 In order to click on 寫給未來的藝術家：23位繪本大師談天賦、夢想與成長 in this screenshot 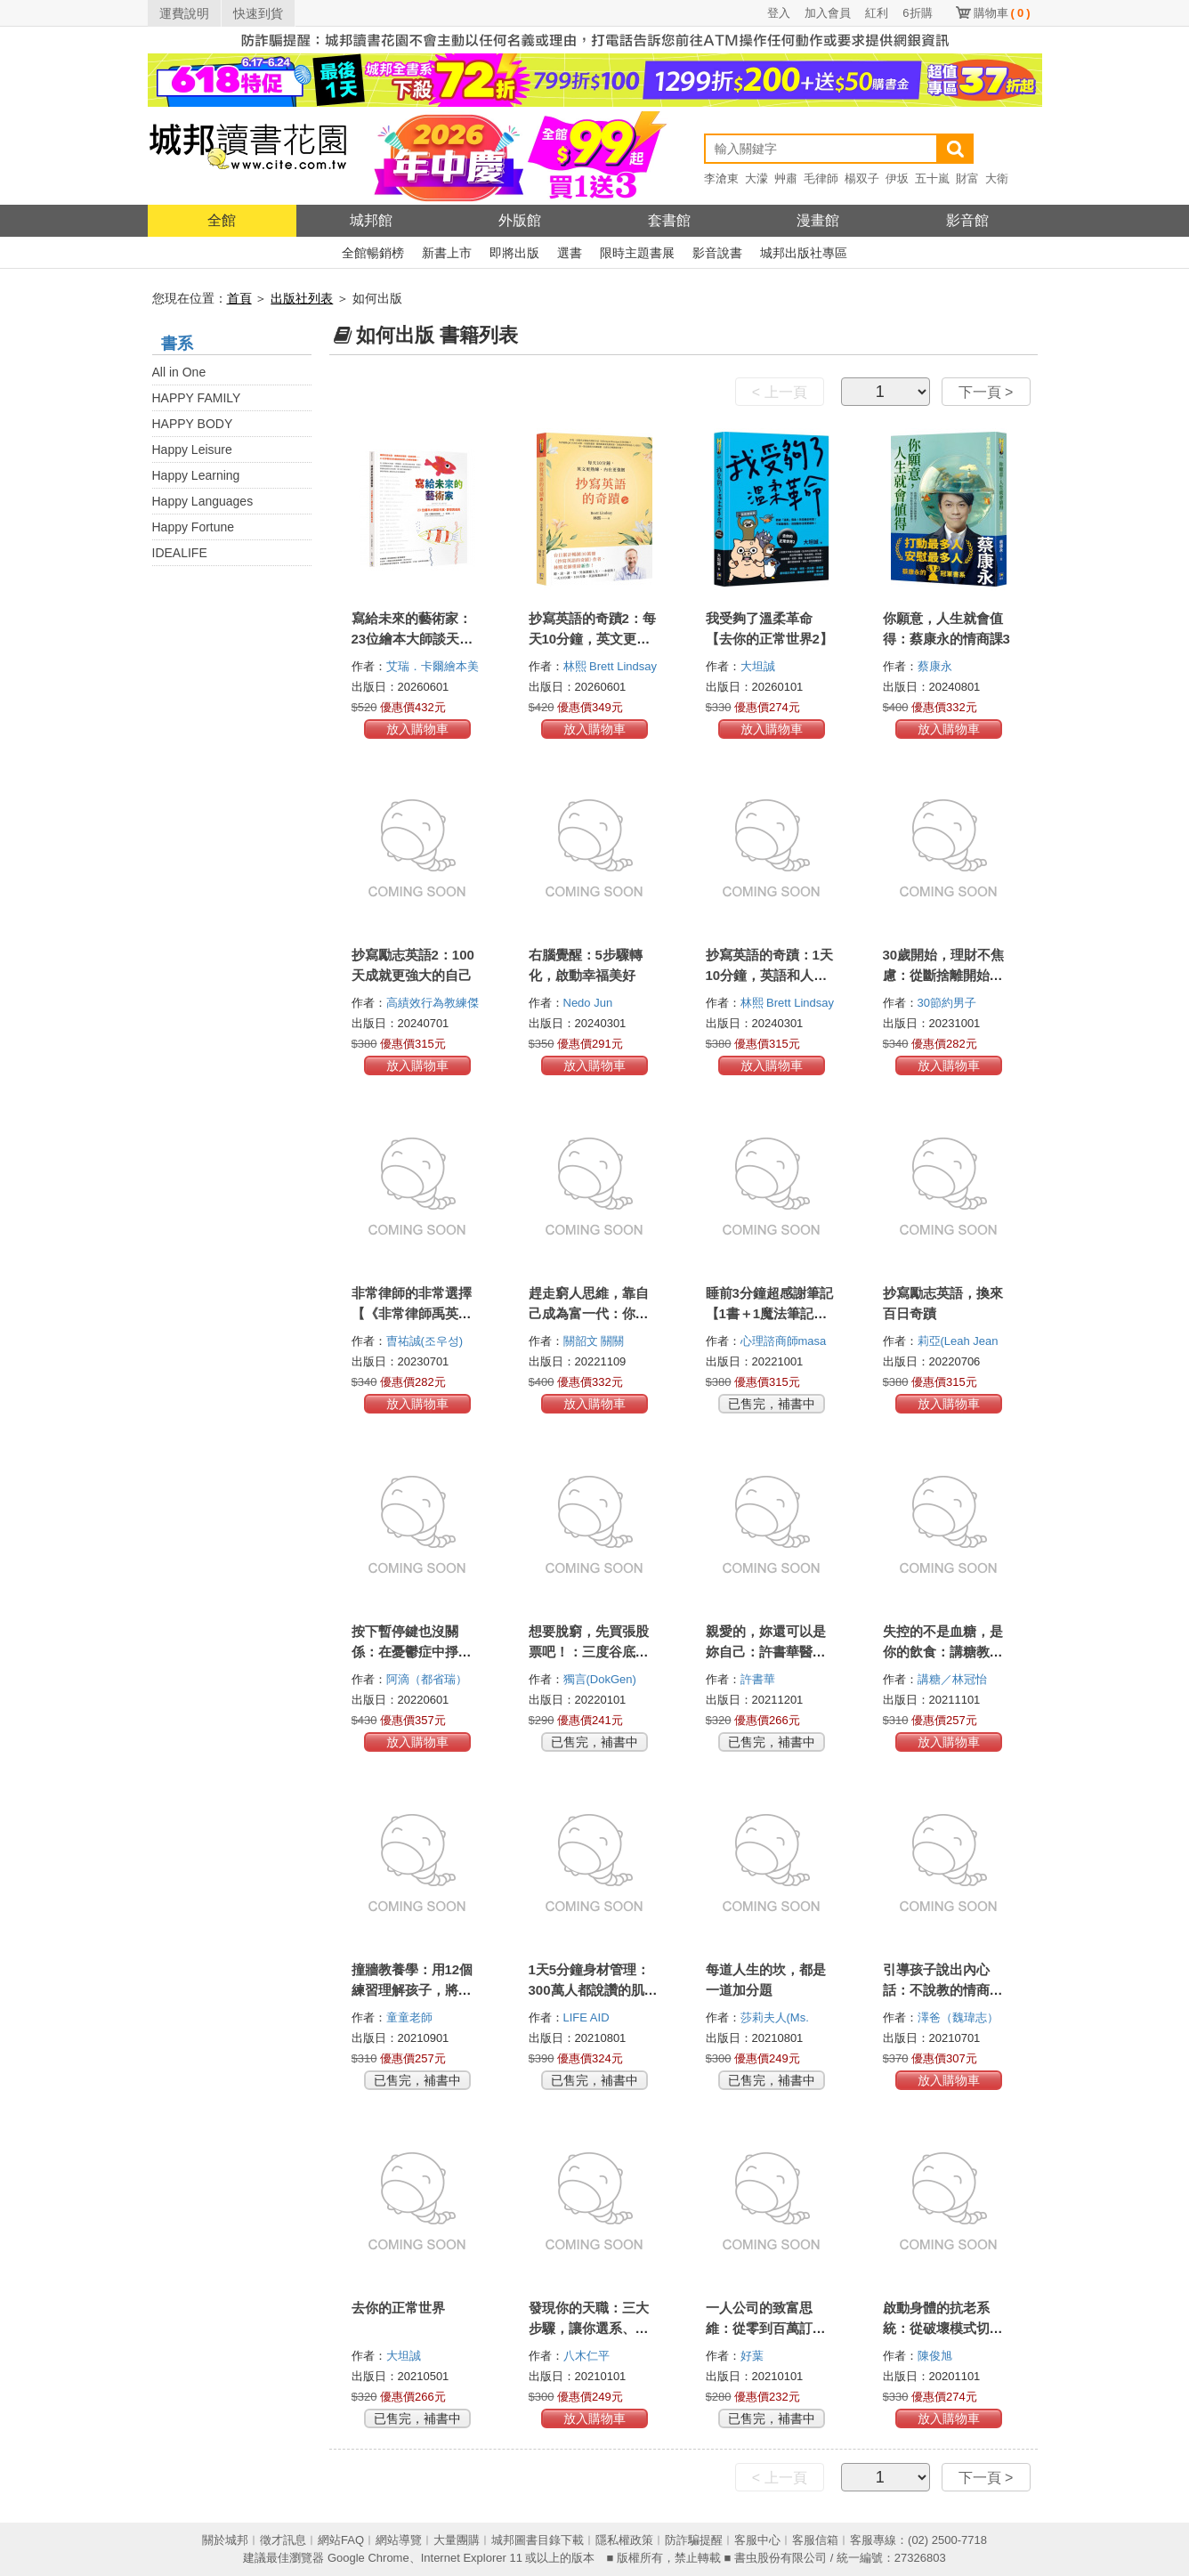, I will do `click(412, 639)`.